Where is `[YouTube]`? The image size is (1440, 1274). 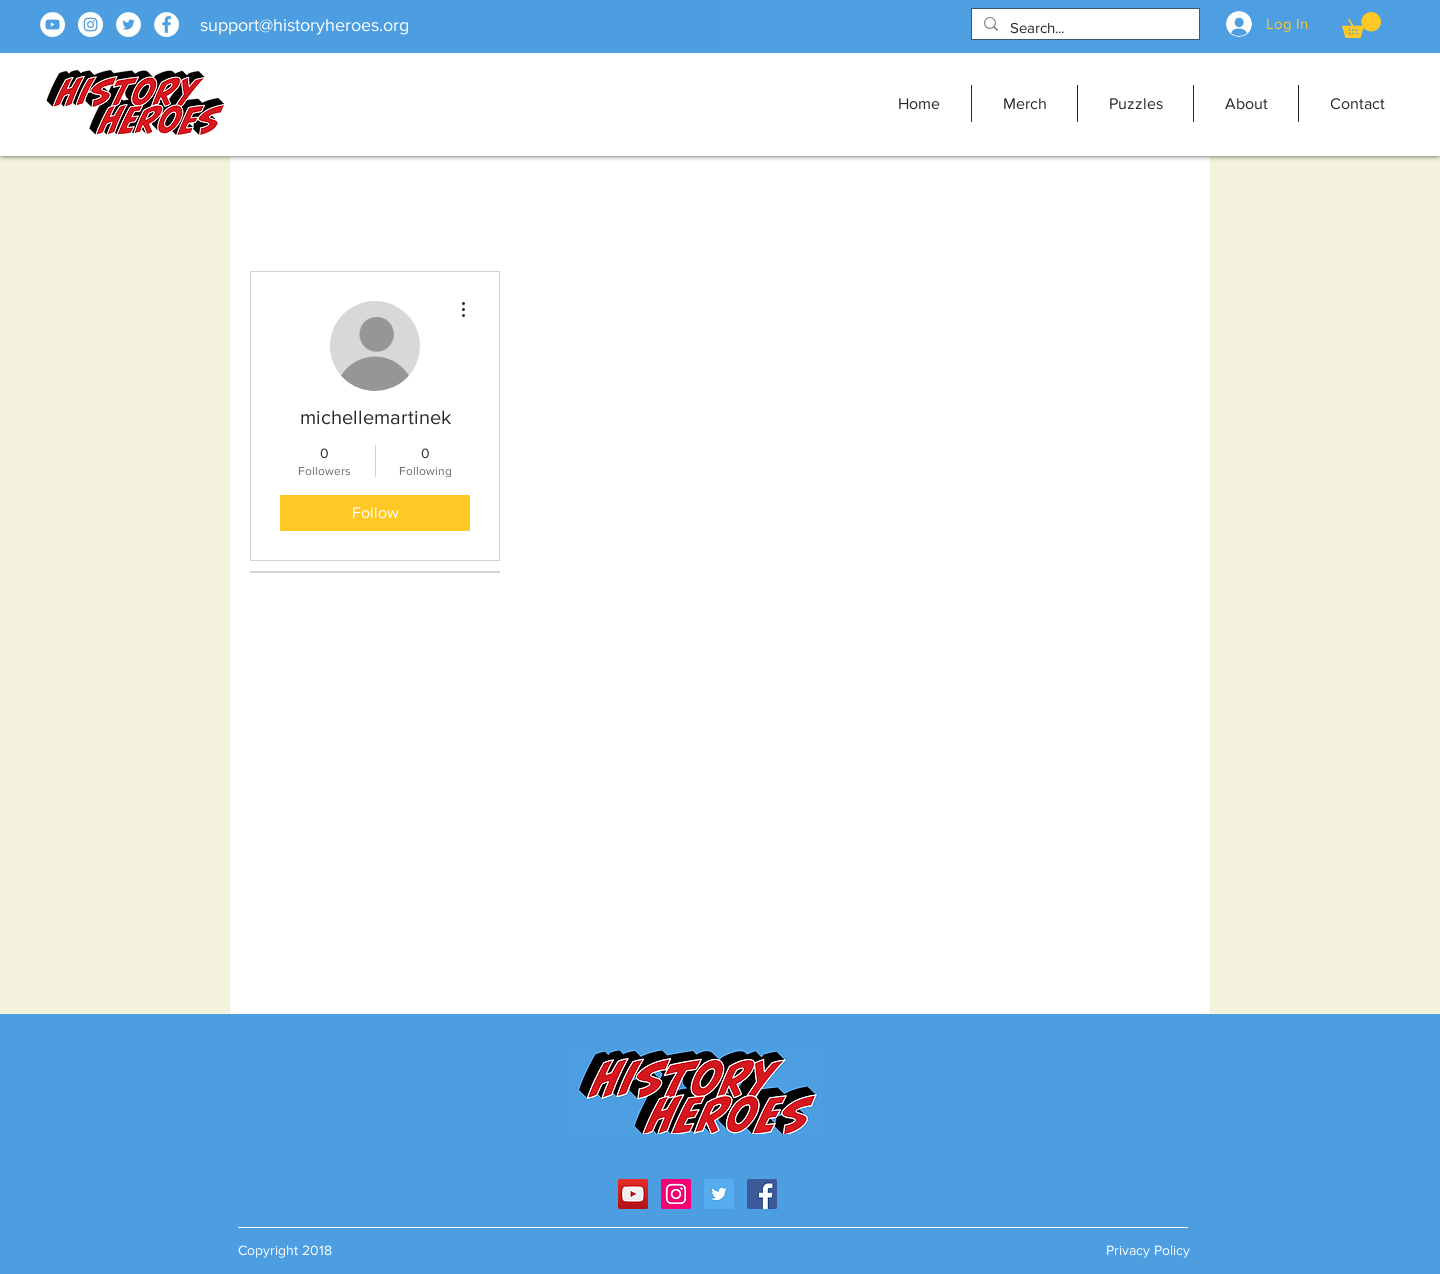
[YouTube] is located at coordinates (52, 24).